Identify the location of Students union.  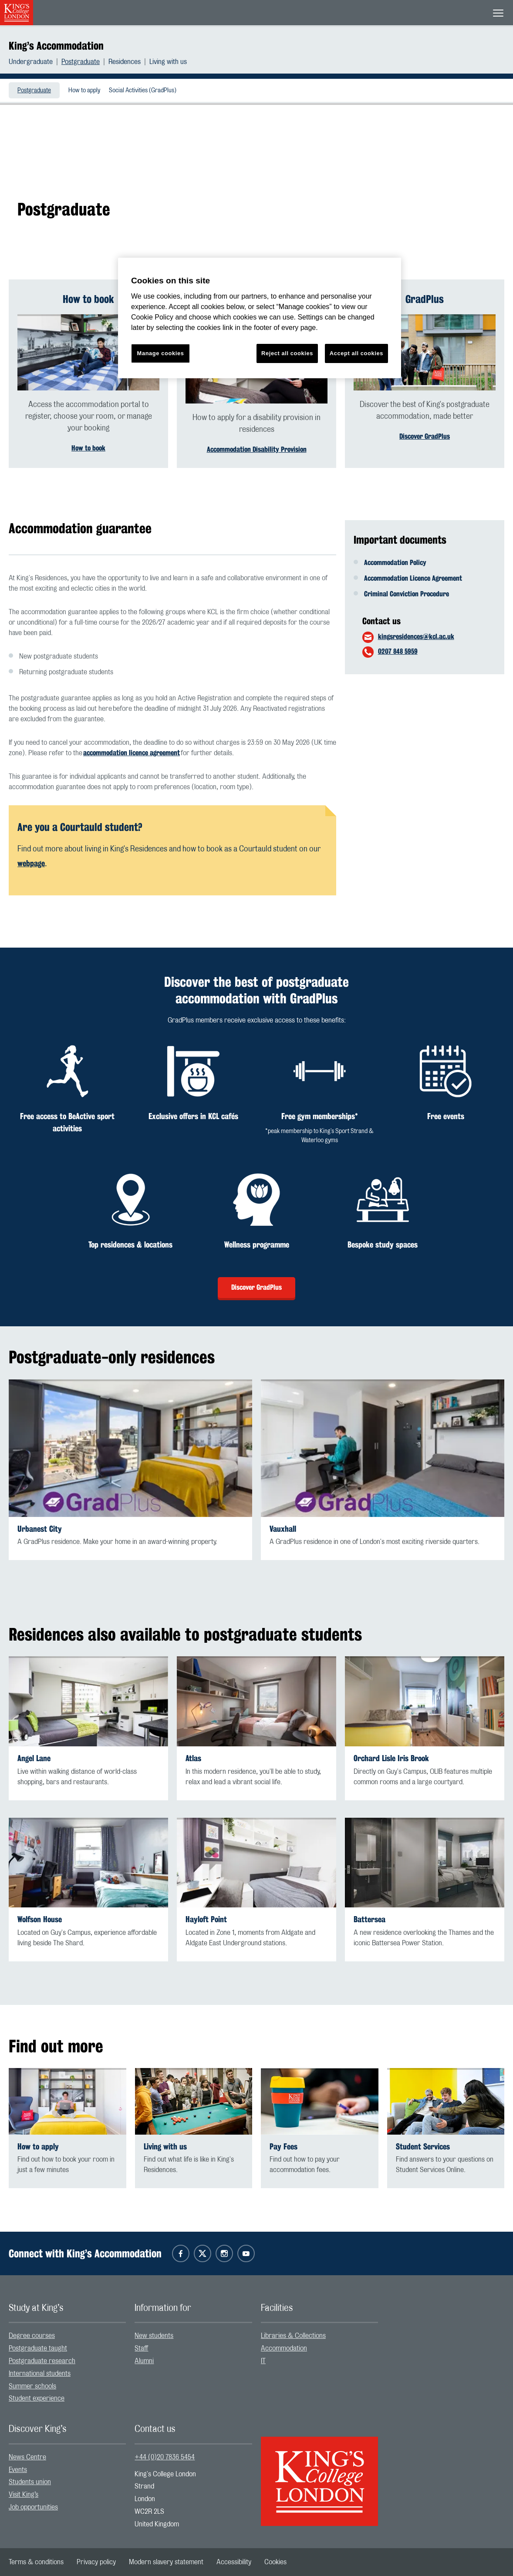
(30, 2481).